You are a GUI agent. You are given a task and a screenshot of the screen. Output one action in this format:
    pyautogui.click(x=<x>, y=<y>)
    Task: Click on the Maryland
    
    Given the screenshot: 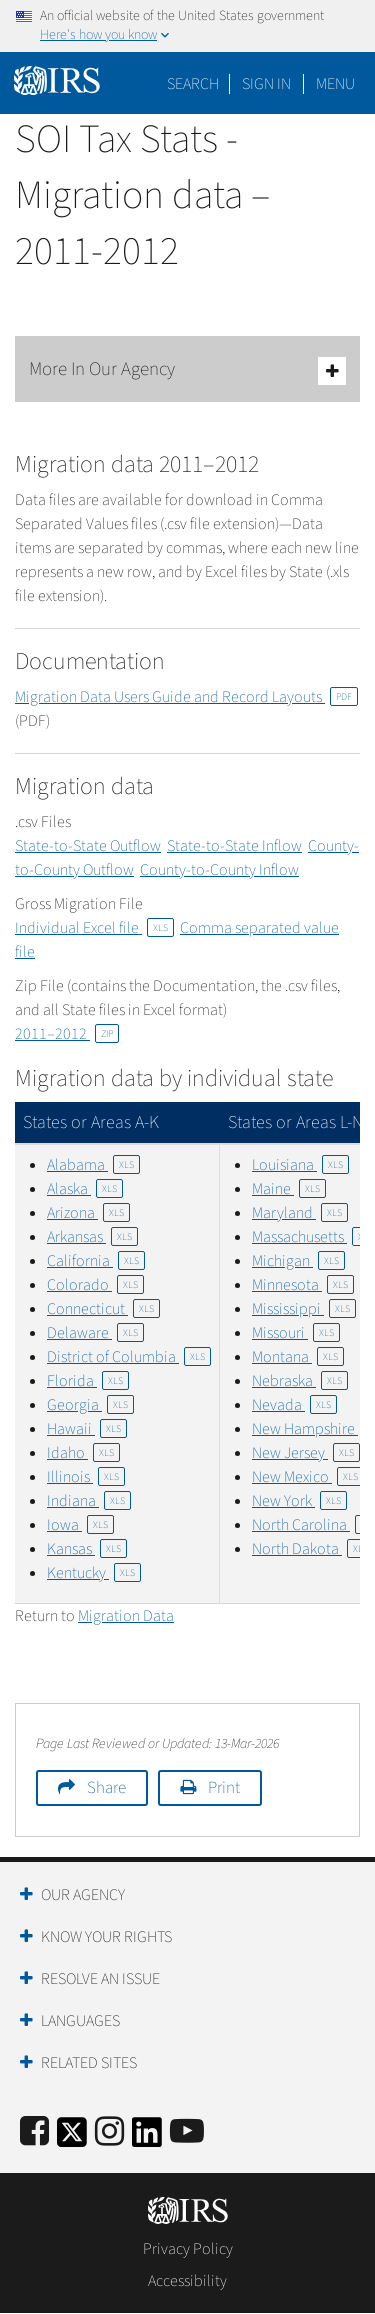 What is the action you would take?
    pyautogui.click(x=300, y=1213)
    